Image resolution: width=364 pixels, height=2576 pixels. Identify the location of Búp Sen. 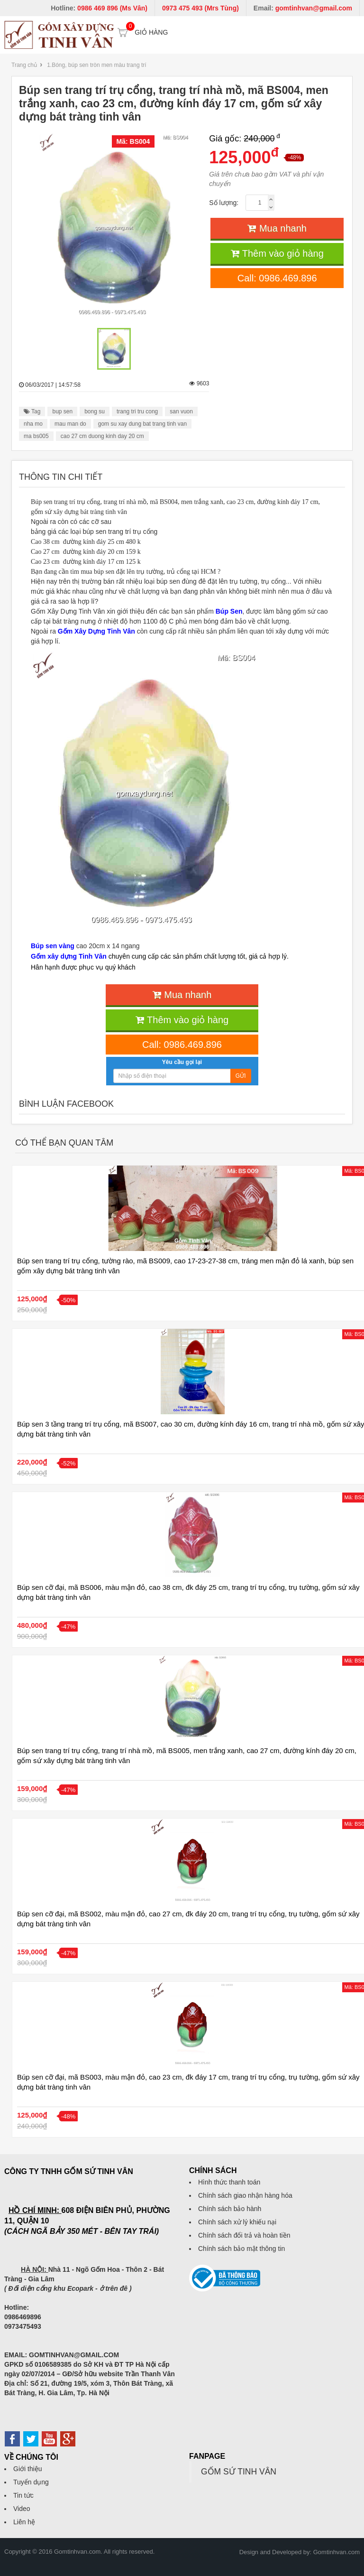
(229, 611).